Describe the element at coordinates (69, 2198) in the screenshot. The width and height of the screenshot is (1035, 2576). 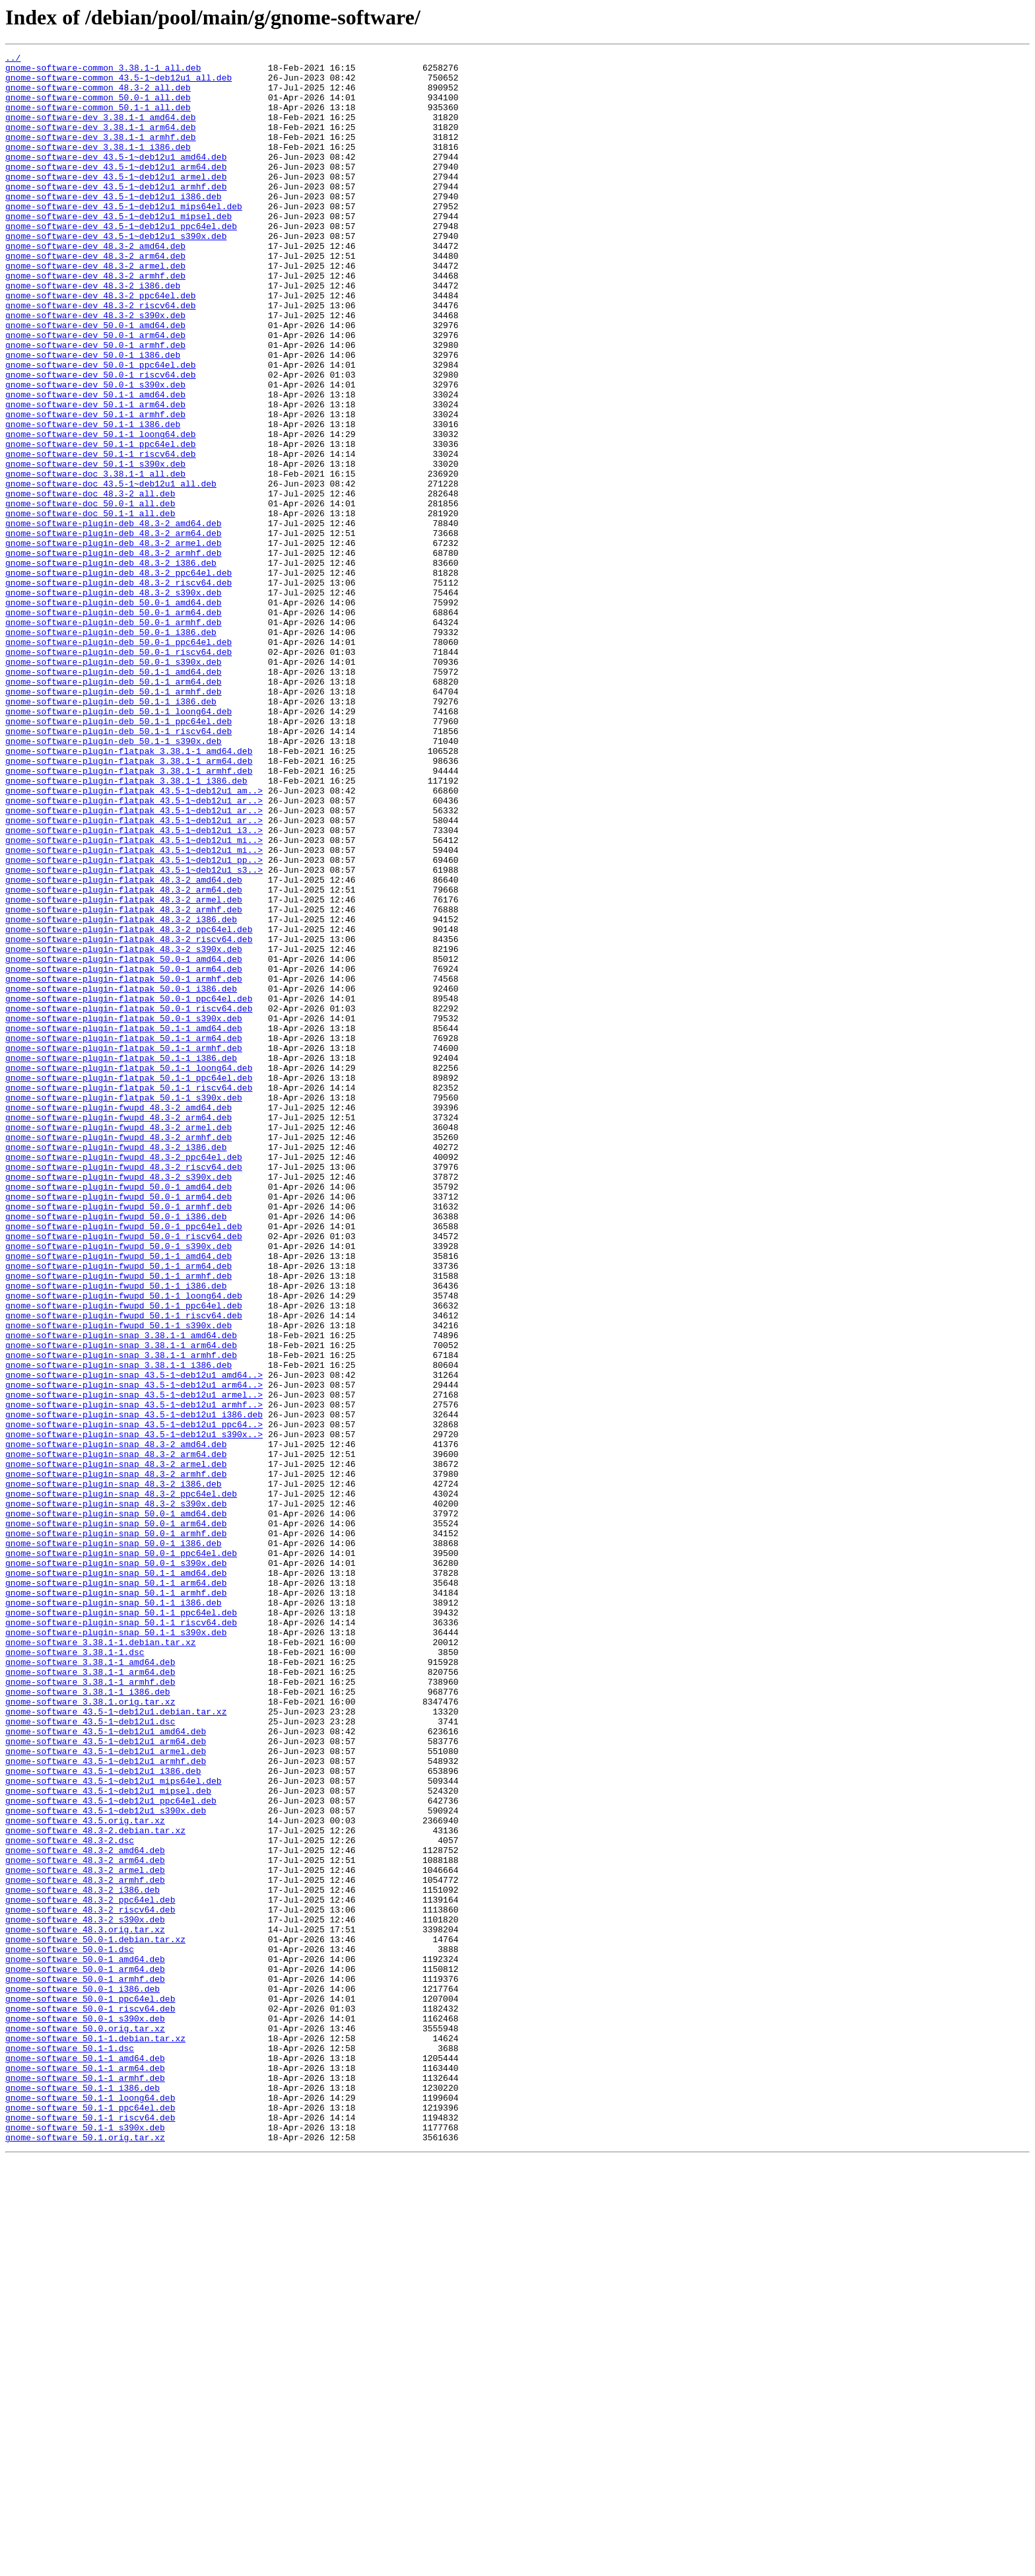
I see `gnome-software_48.3-2.dsc` at that location.